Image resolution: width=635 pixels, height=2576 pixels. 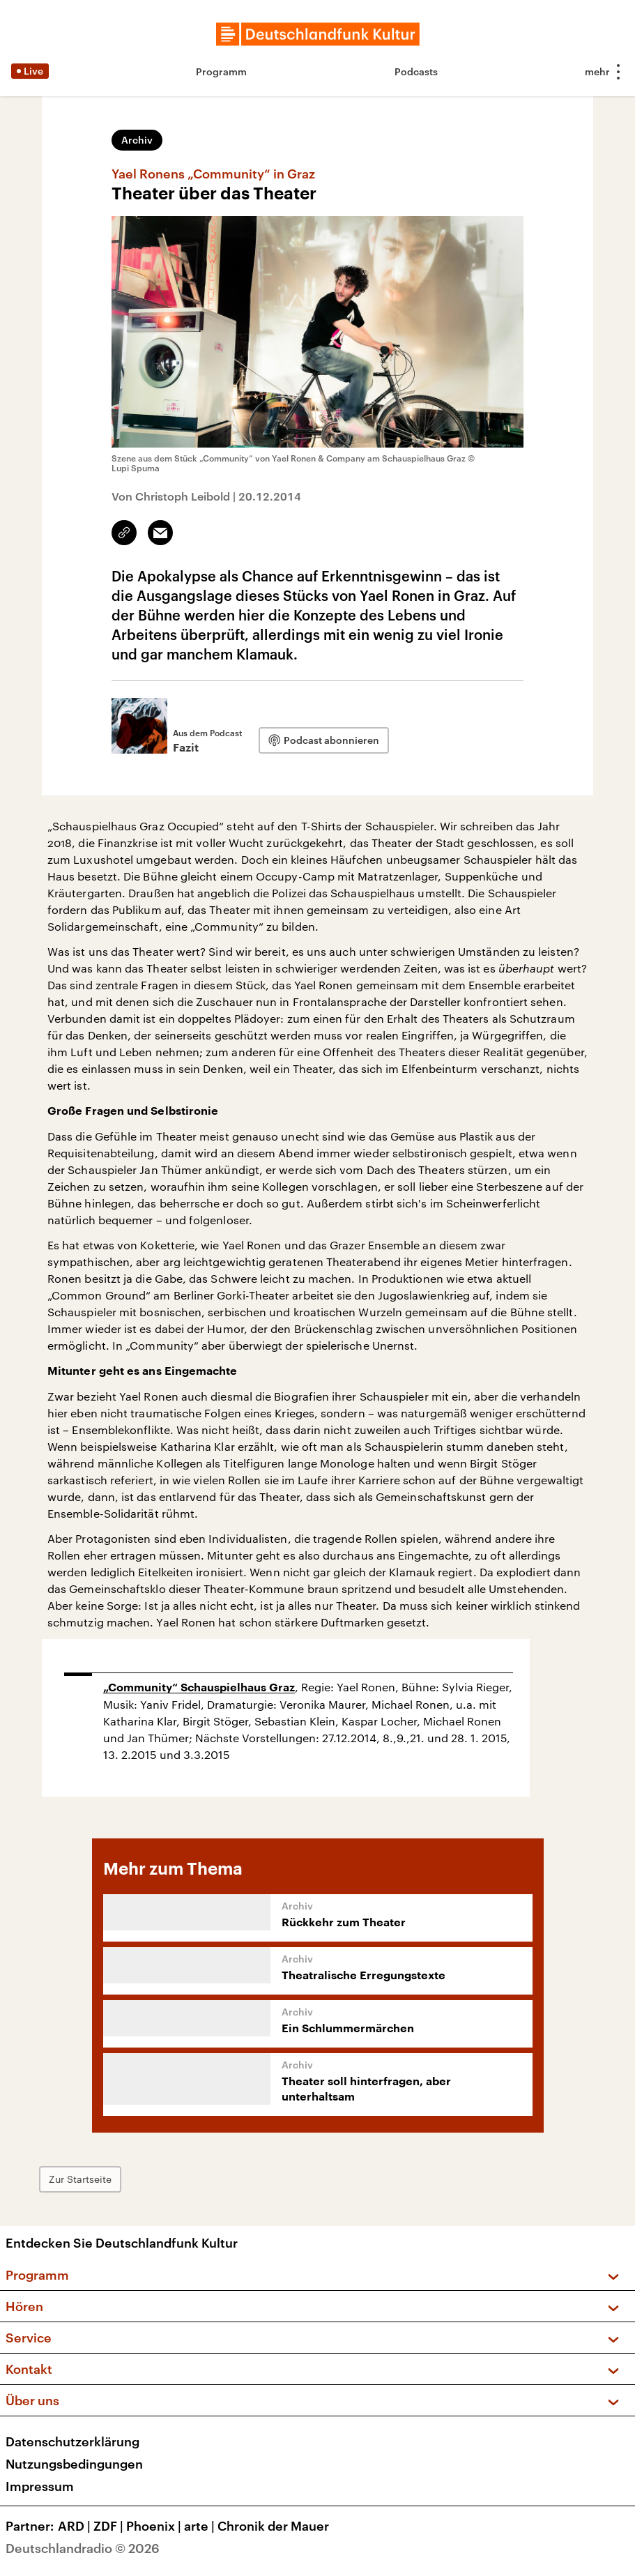 What do you see at coordinates (155, 2525) in the screenshot?
I see `Phoenix` at bounding box center [155, 2525].